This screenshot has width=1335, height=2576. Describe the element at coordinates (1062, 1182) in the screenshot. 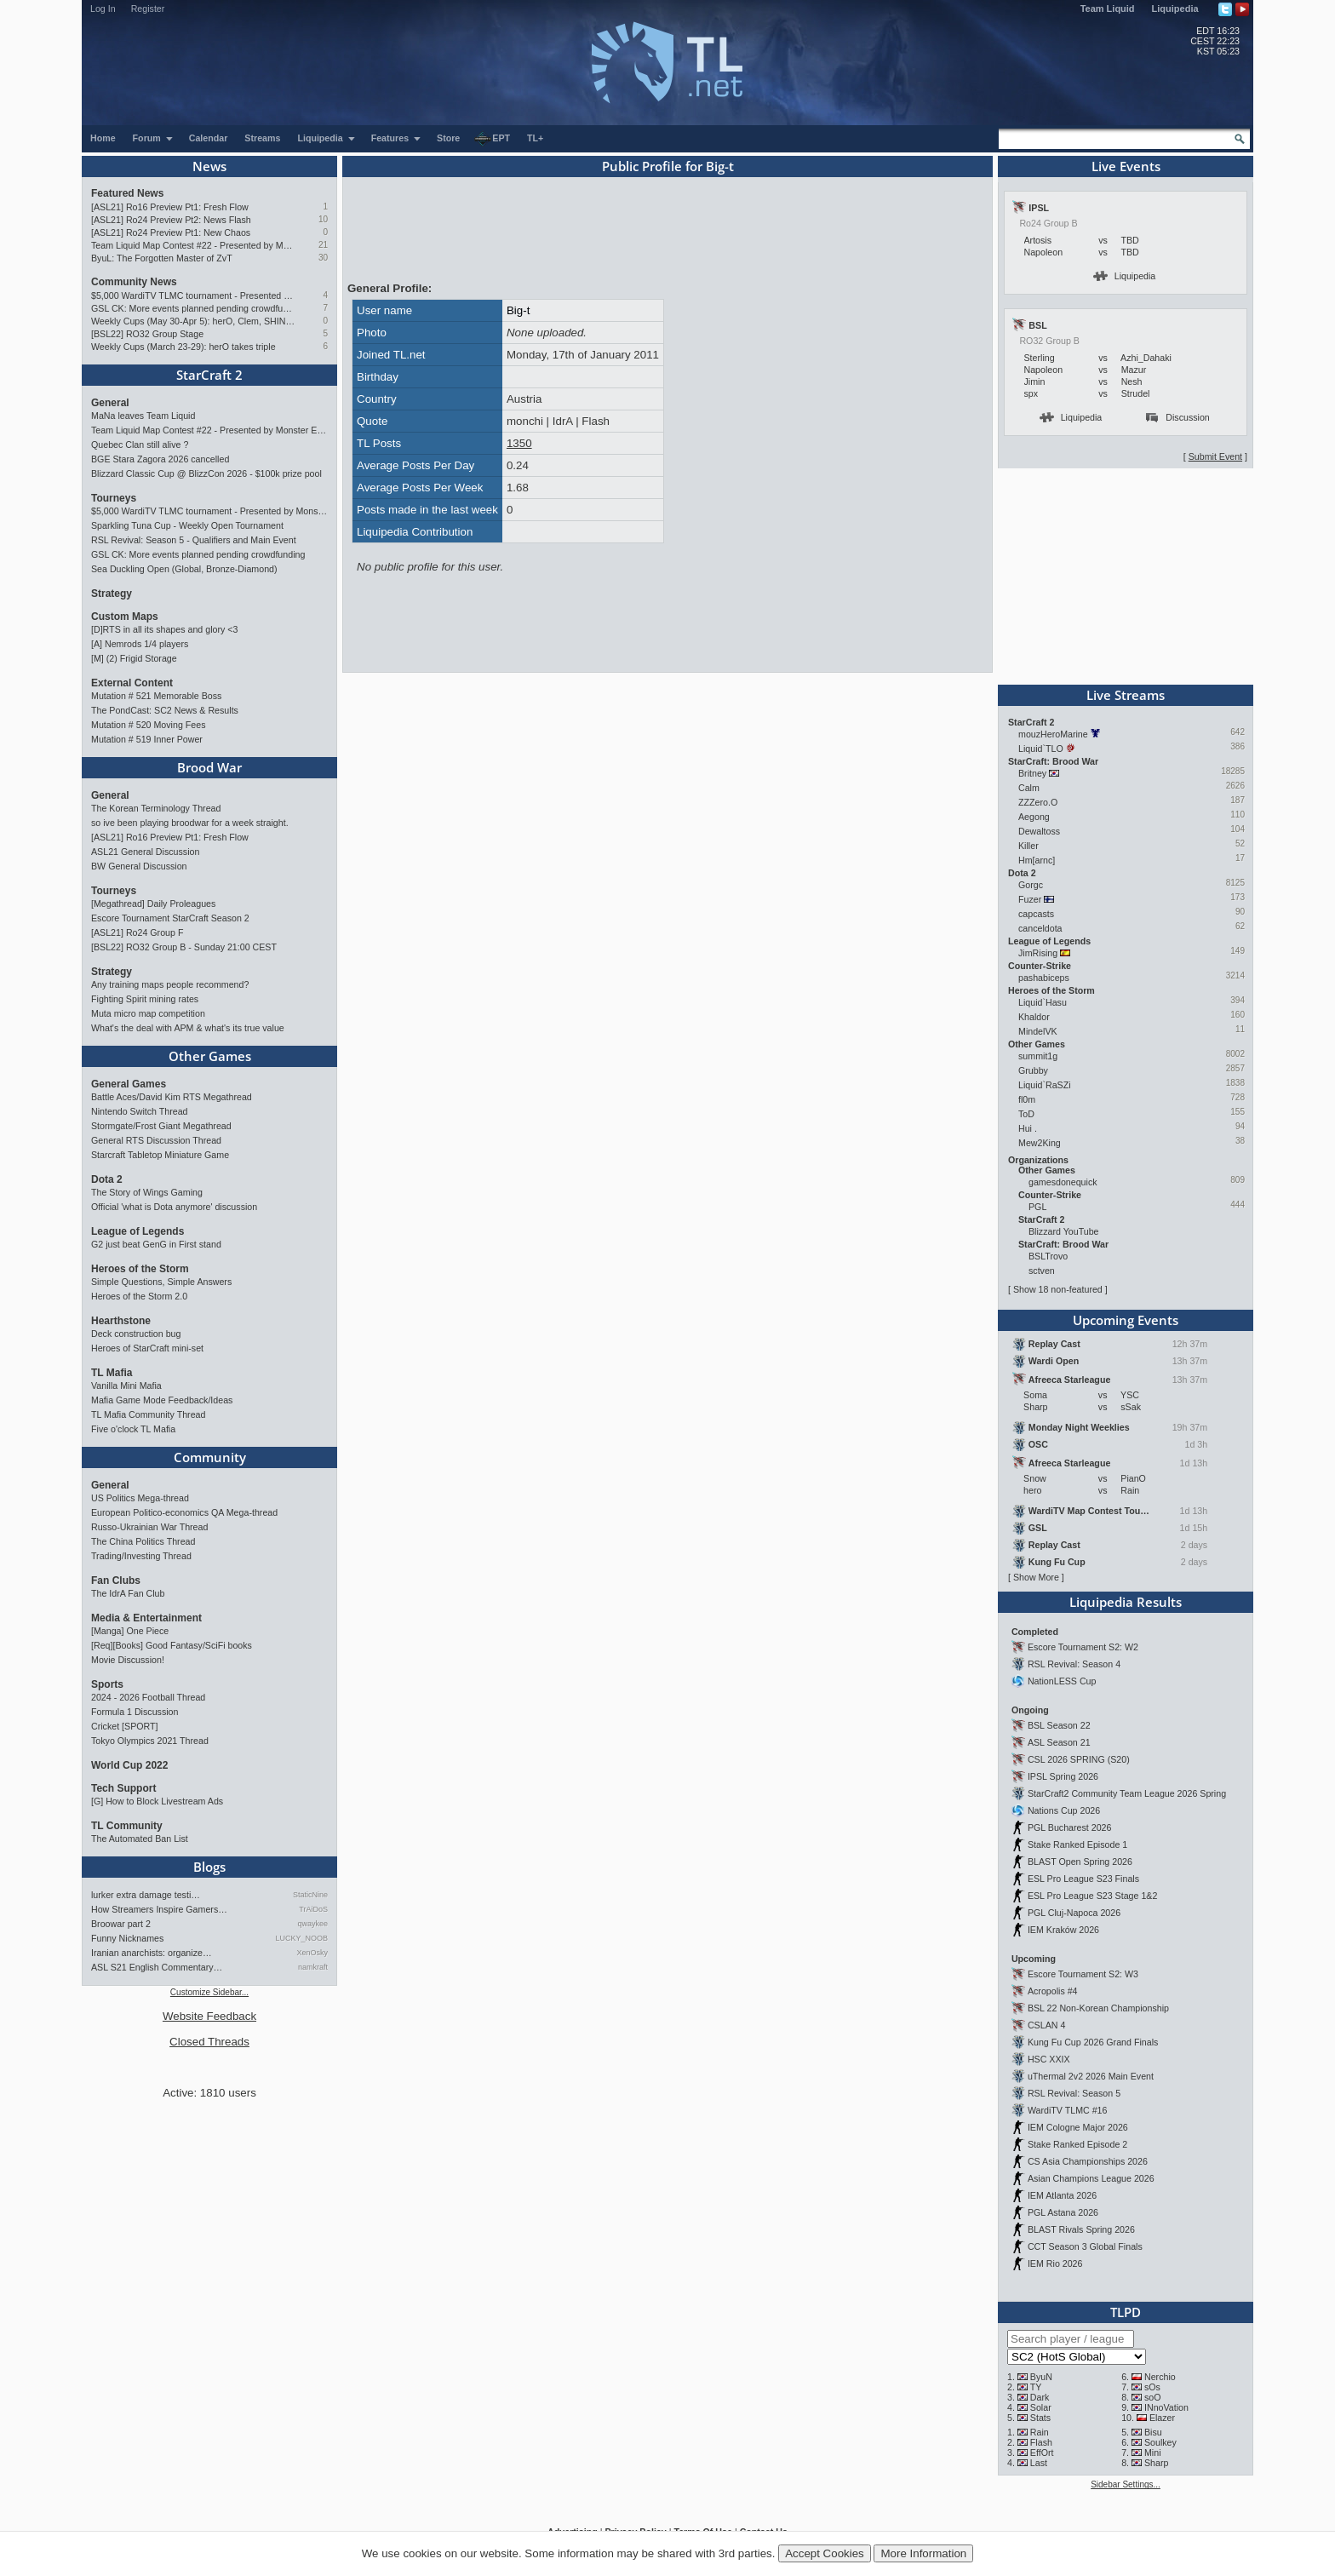

I see `gamesdonequick` at that location.